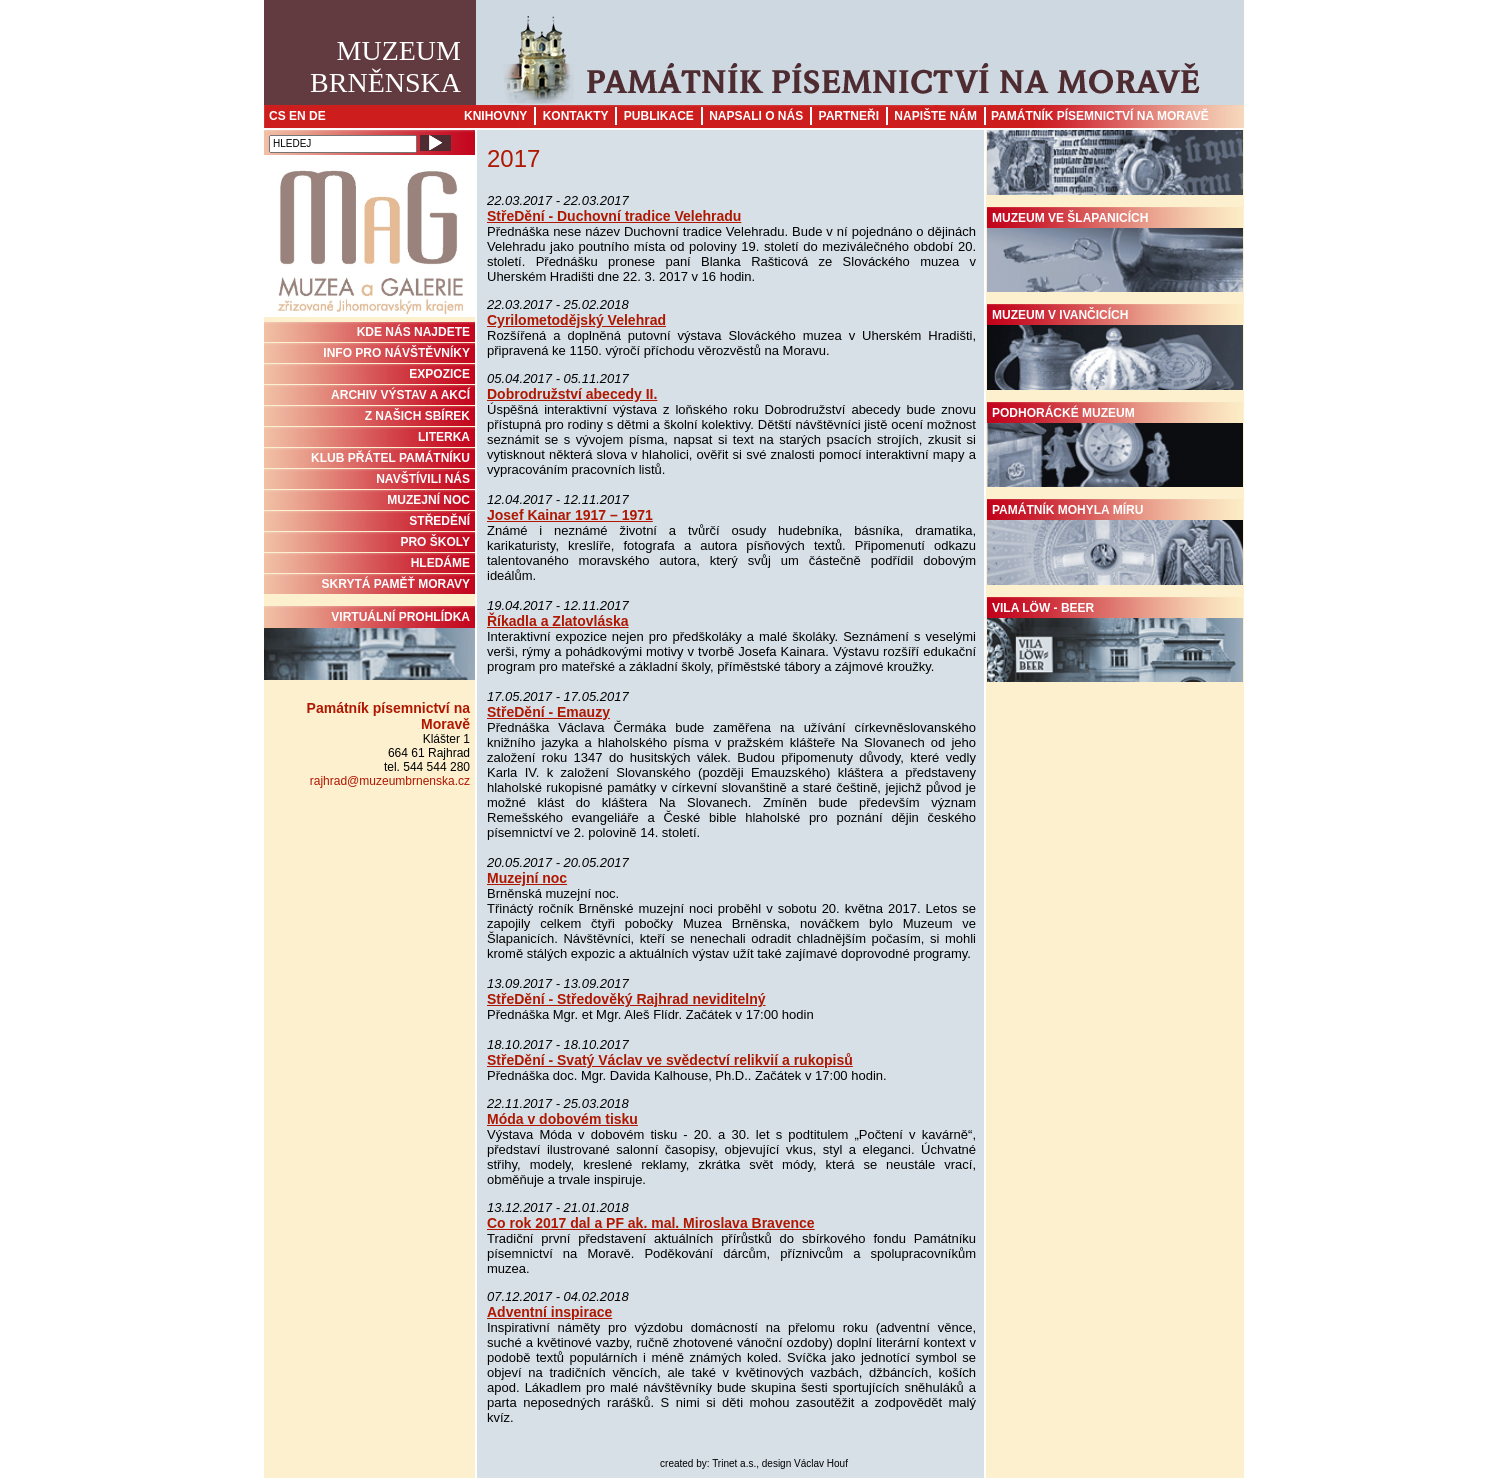 This screenshot has width=1508, height=1478. Describe the element at coordinates (756, 116) in the screenshot. I see `Napsali o nás` at that location.